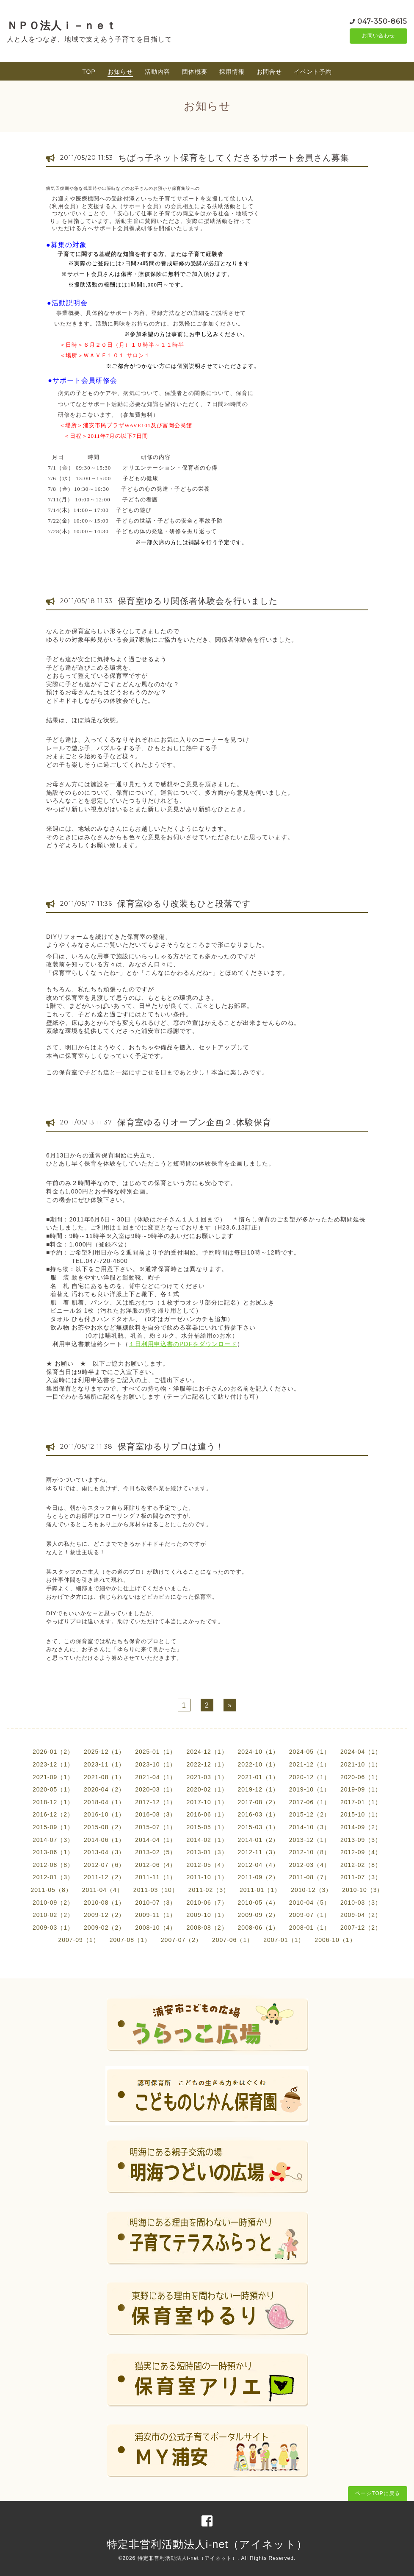  Describe the element at coordinates (181, 1939) in the screenshot. I see `2007-07（2）` at that location.